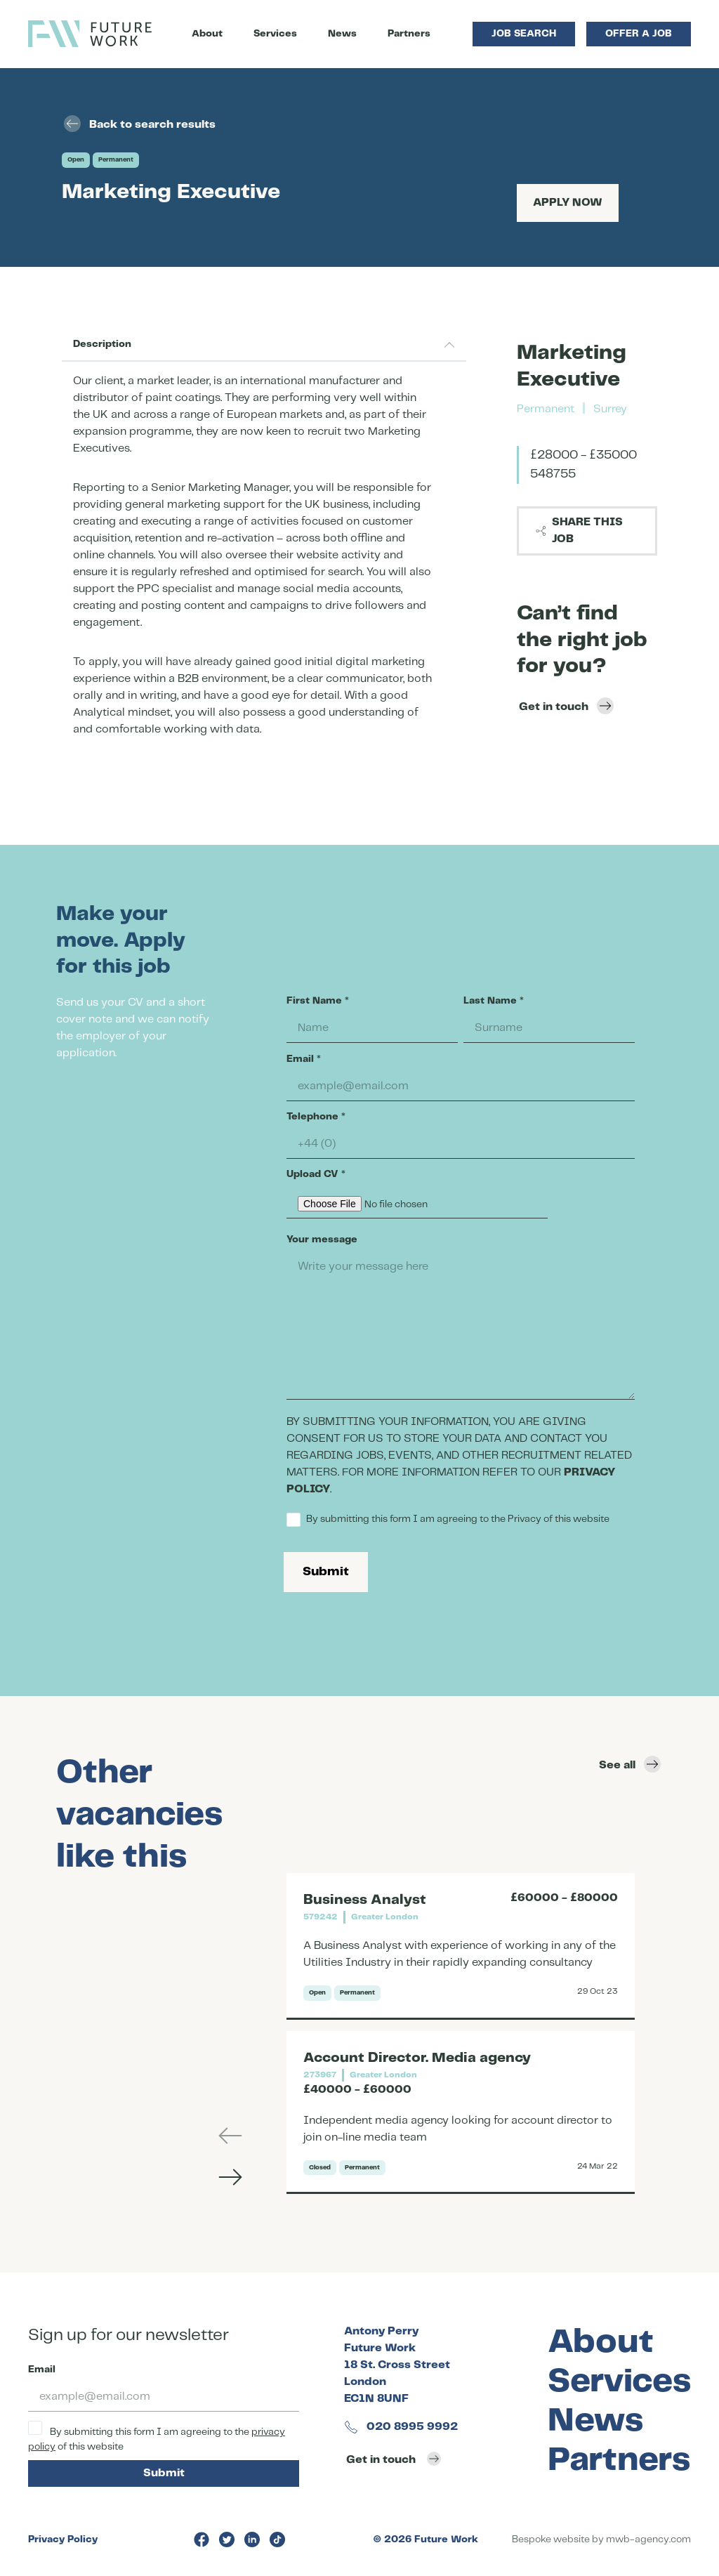 The width and height of the screenshot is (719, 2576). Describe the element at coordinates (401, 2426) in the screenshot. I see `020 8995 9992` at that location.